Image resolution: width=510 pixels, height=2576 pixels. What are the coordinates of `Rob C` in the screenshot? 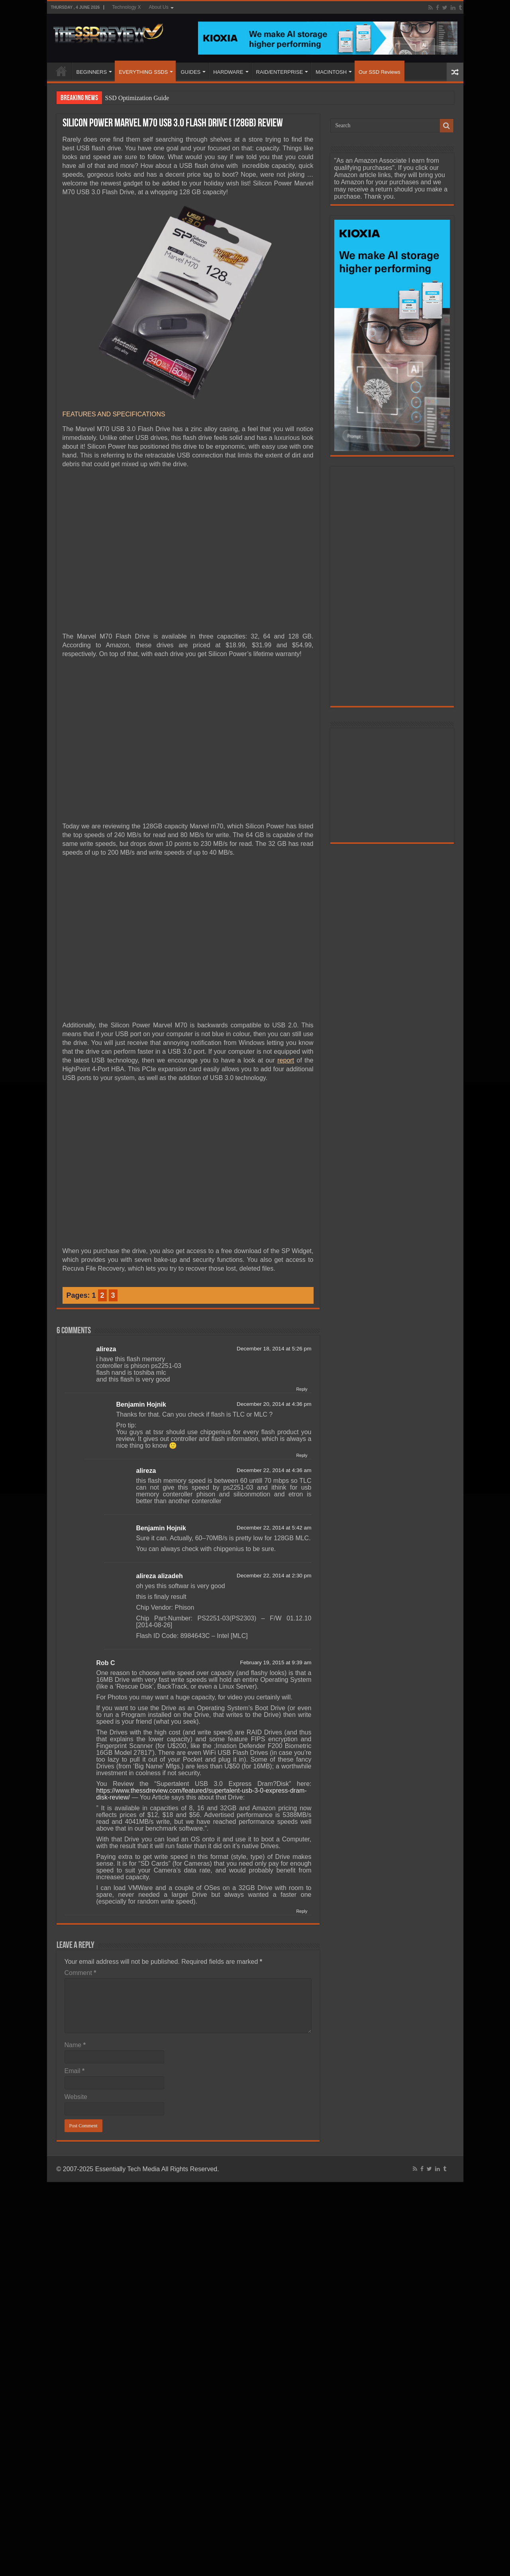 It's located at (105, 1663).